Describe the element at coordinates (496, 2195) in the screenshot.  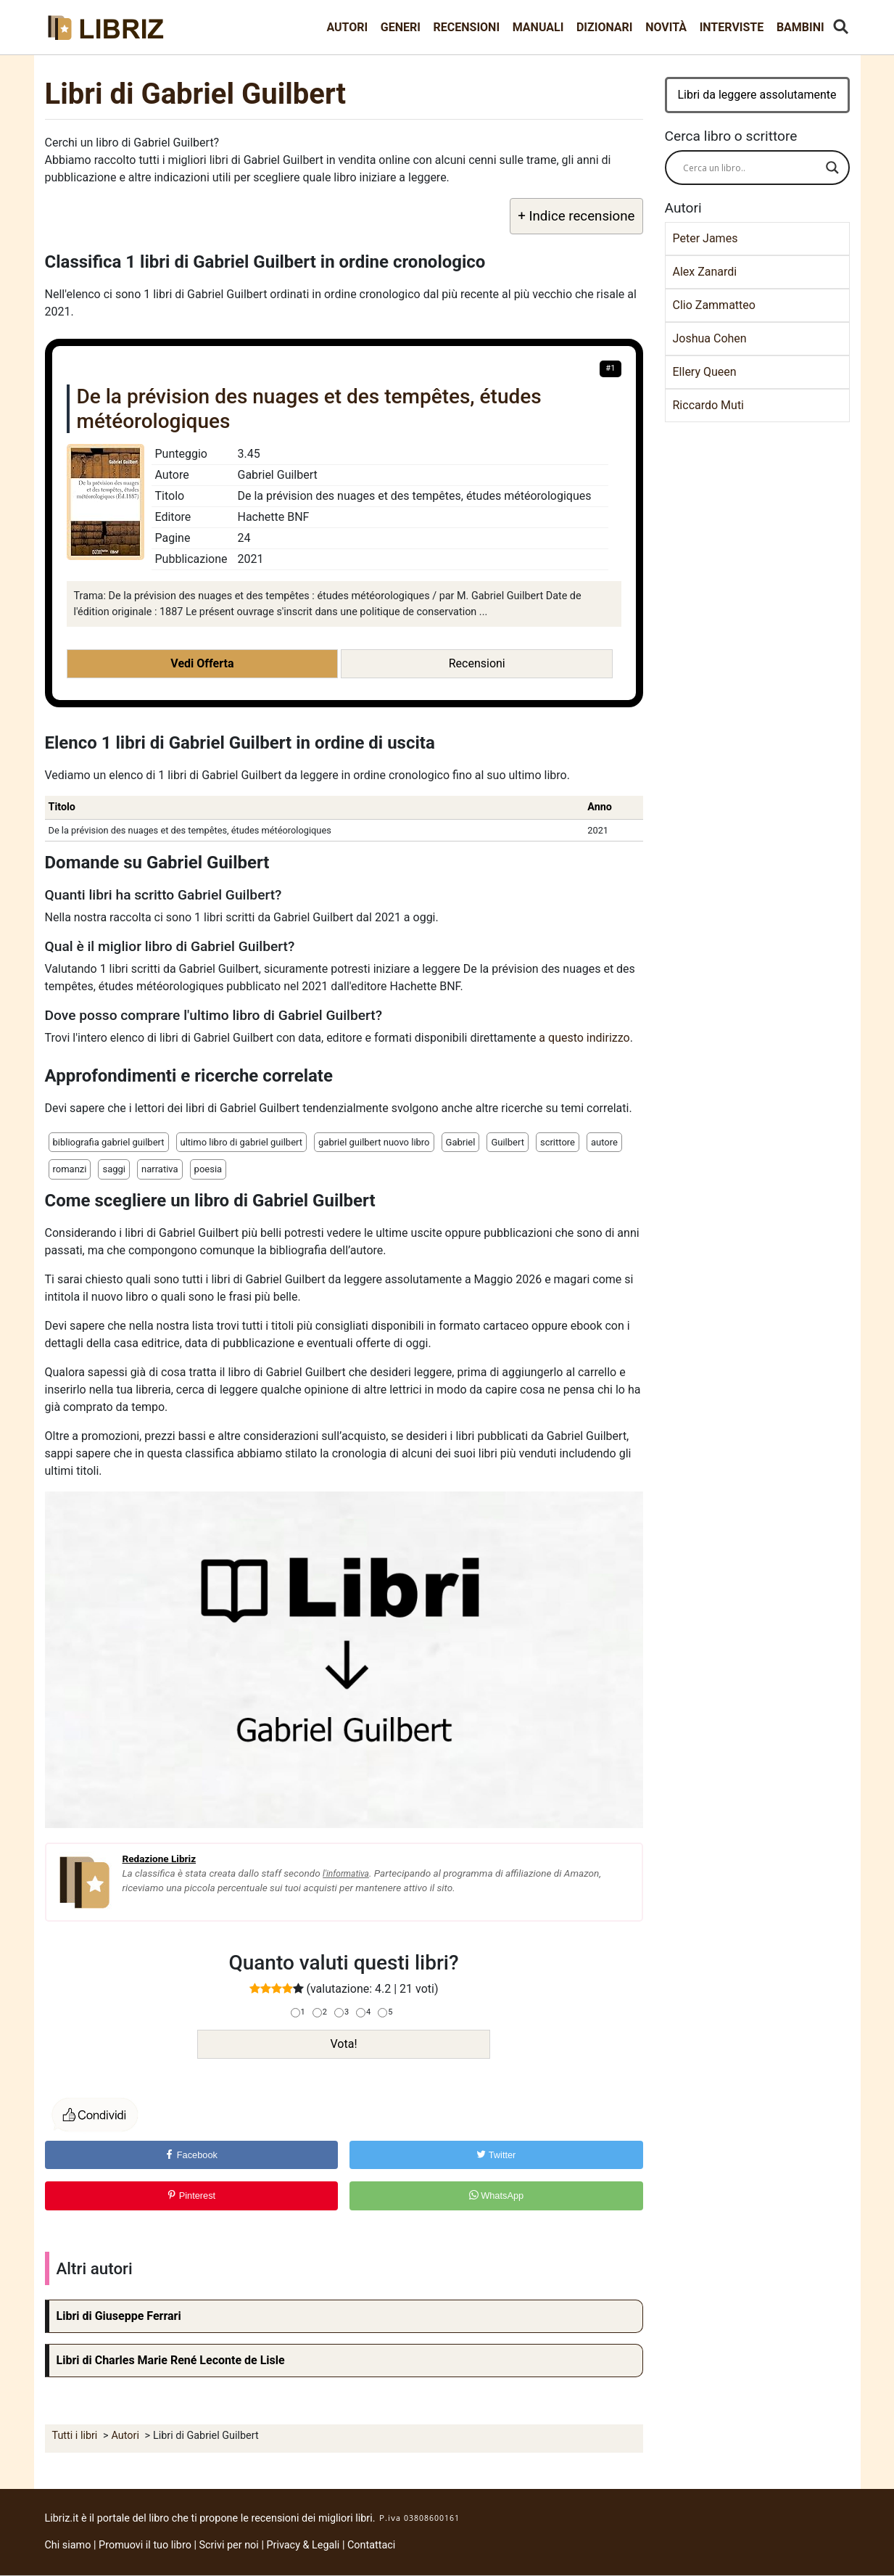
I see `WhatsApp` at that location.